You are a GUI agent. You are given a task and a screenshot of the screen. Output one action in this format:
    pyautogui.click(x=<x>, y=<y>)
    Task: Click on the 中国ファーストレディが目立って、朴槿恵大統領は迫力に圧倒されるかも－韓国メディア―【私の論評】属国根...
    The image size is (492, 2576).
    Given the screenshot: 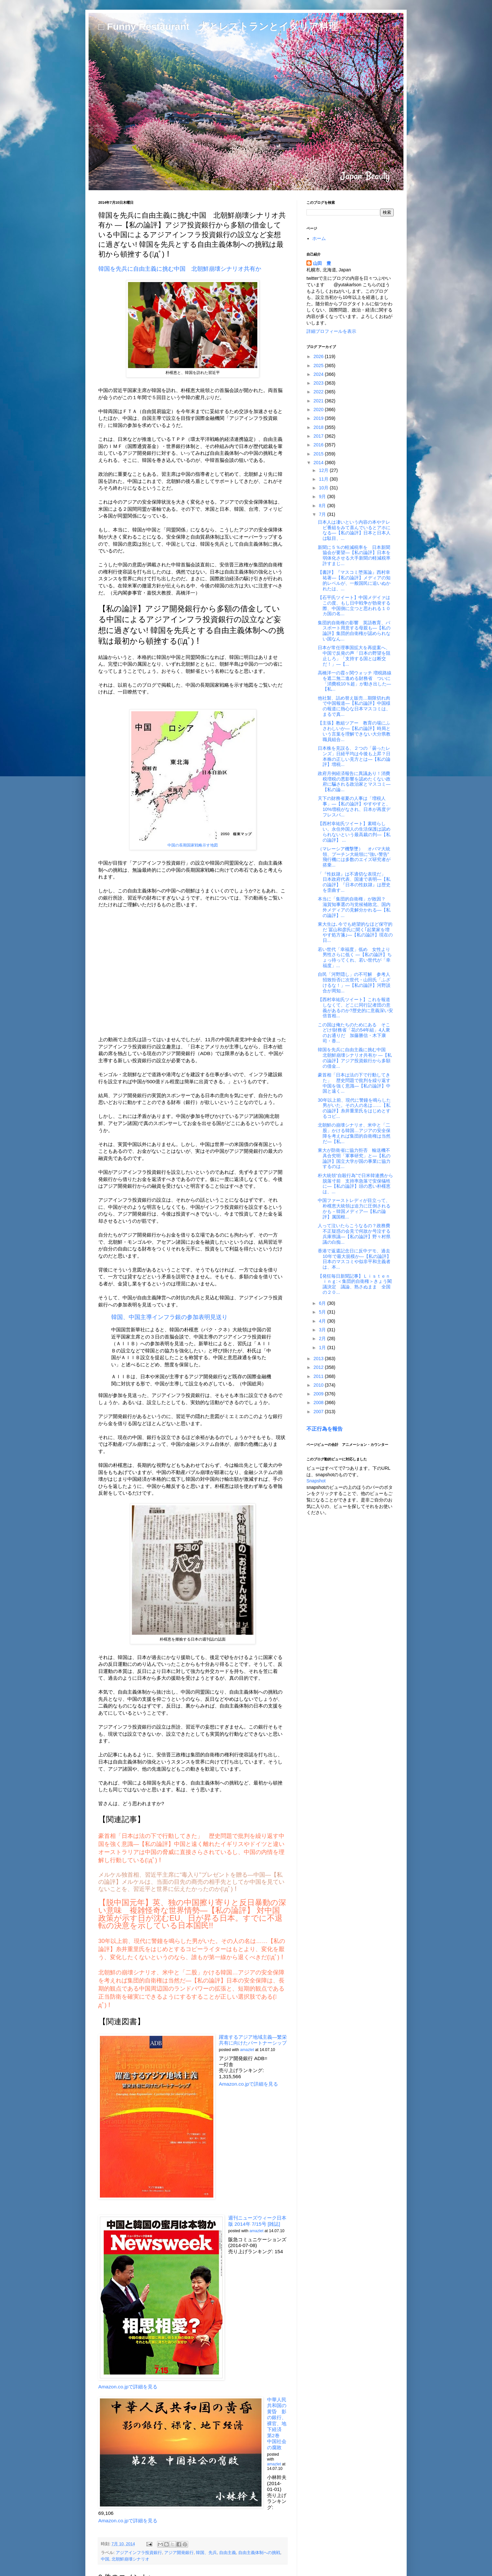 What is the action you would take?
    pyautogui.click(x=354, y=1208)
    